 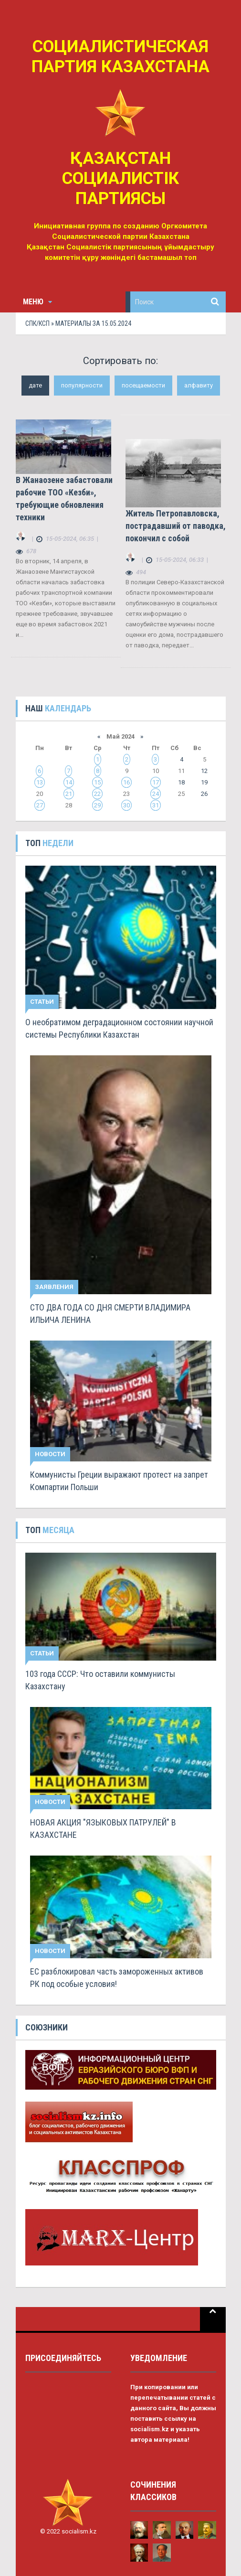 I want to click on СПК/КСП, so click(x=37, y=323).